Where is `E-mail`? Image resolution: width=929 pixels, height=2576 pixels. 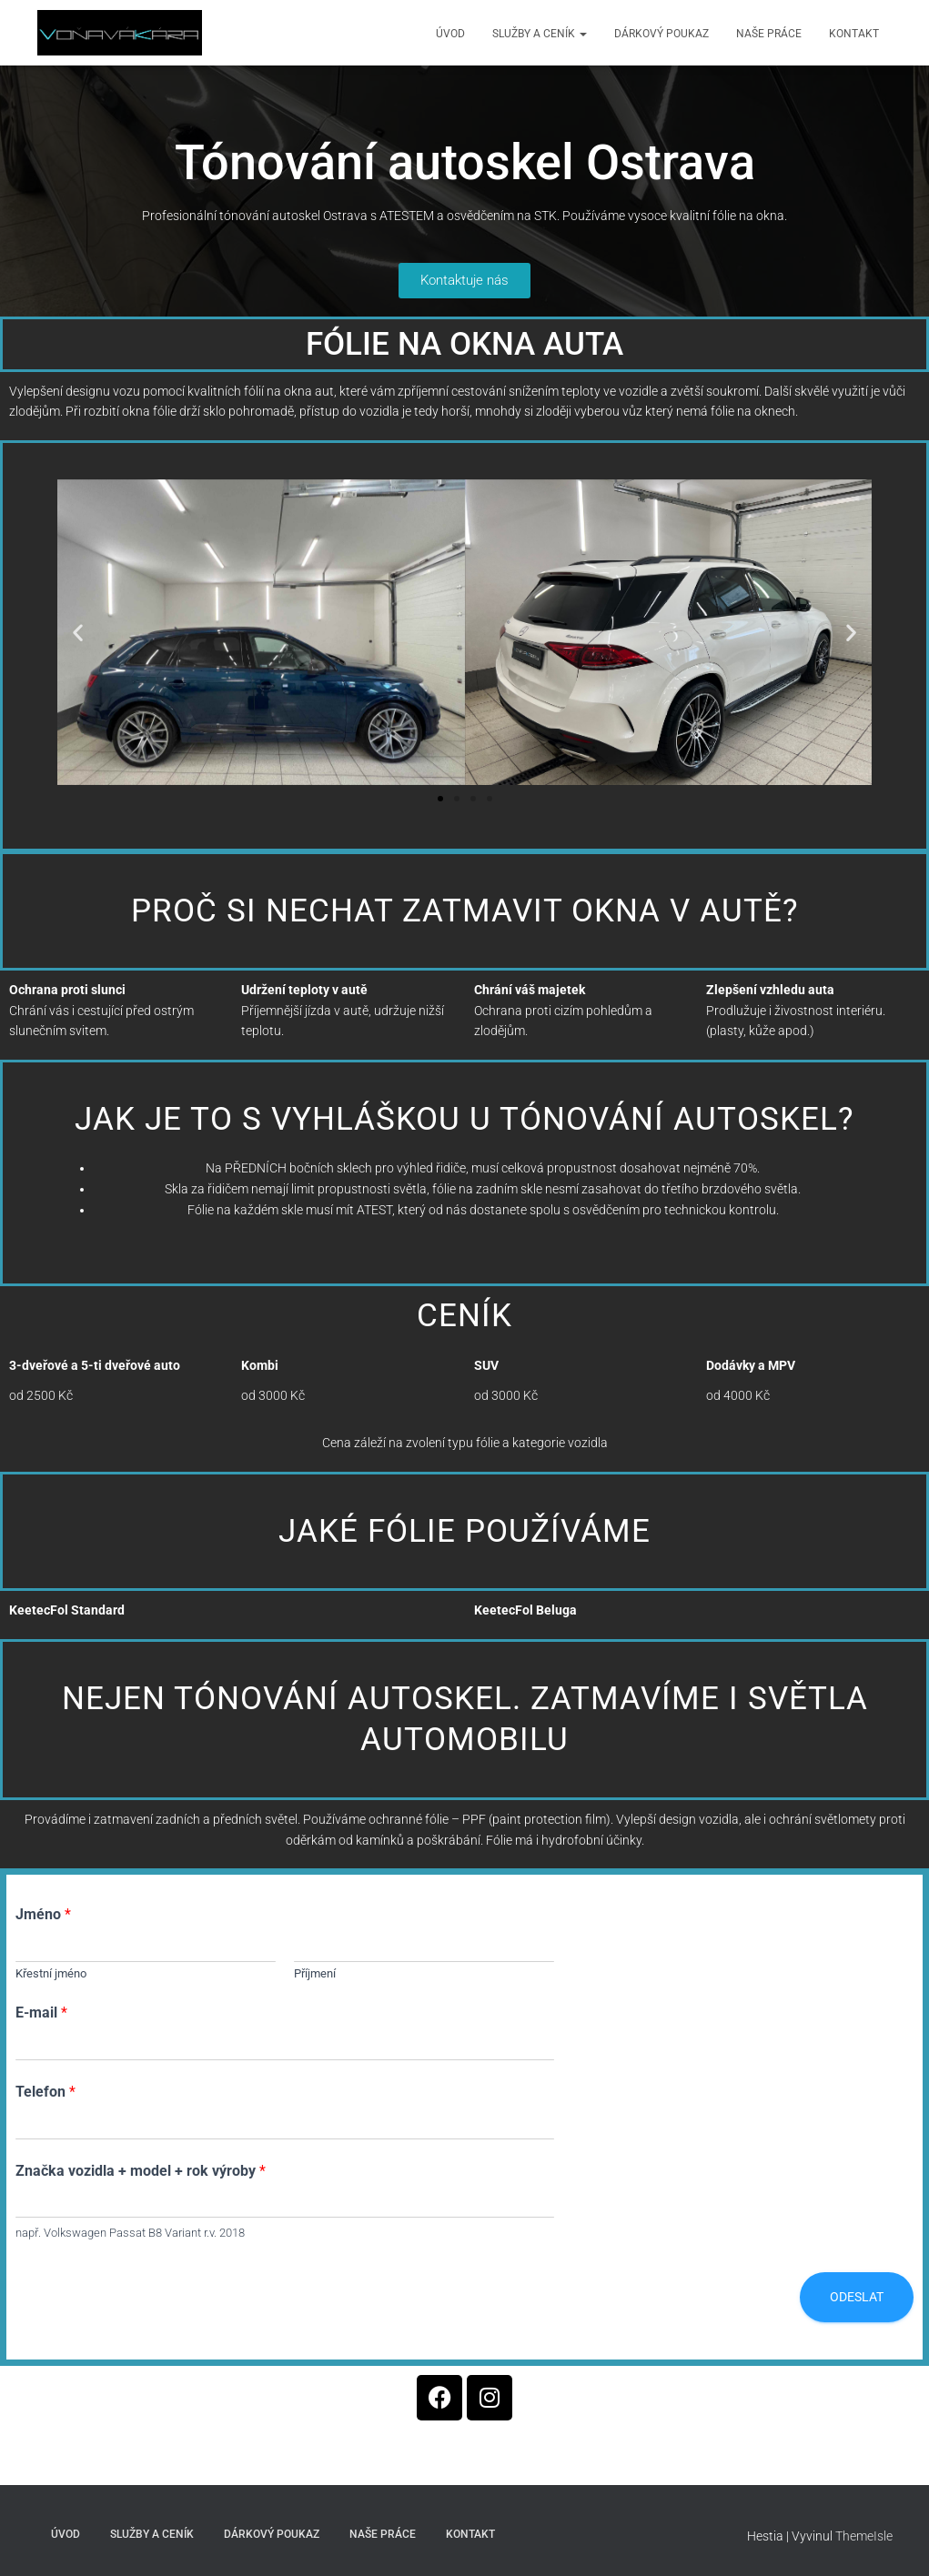 E-mail is located at coordinates (41, 2012).